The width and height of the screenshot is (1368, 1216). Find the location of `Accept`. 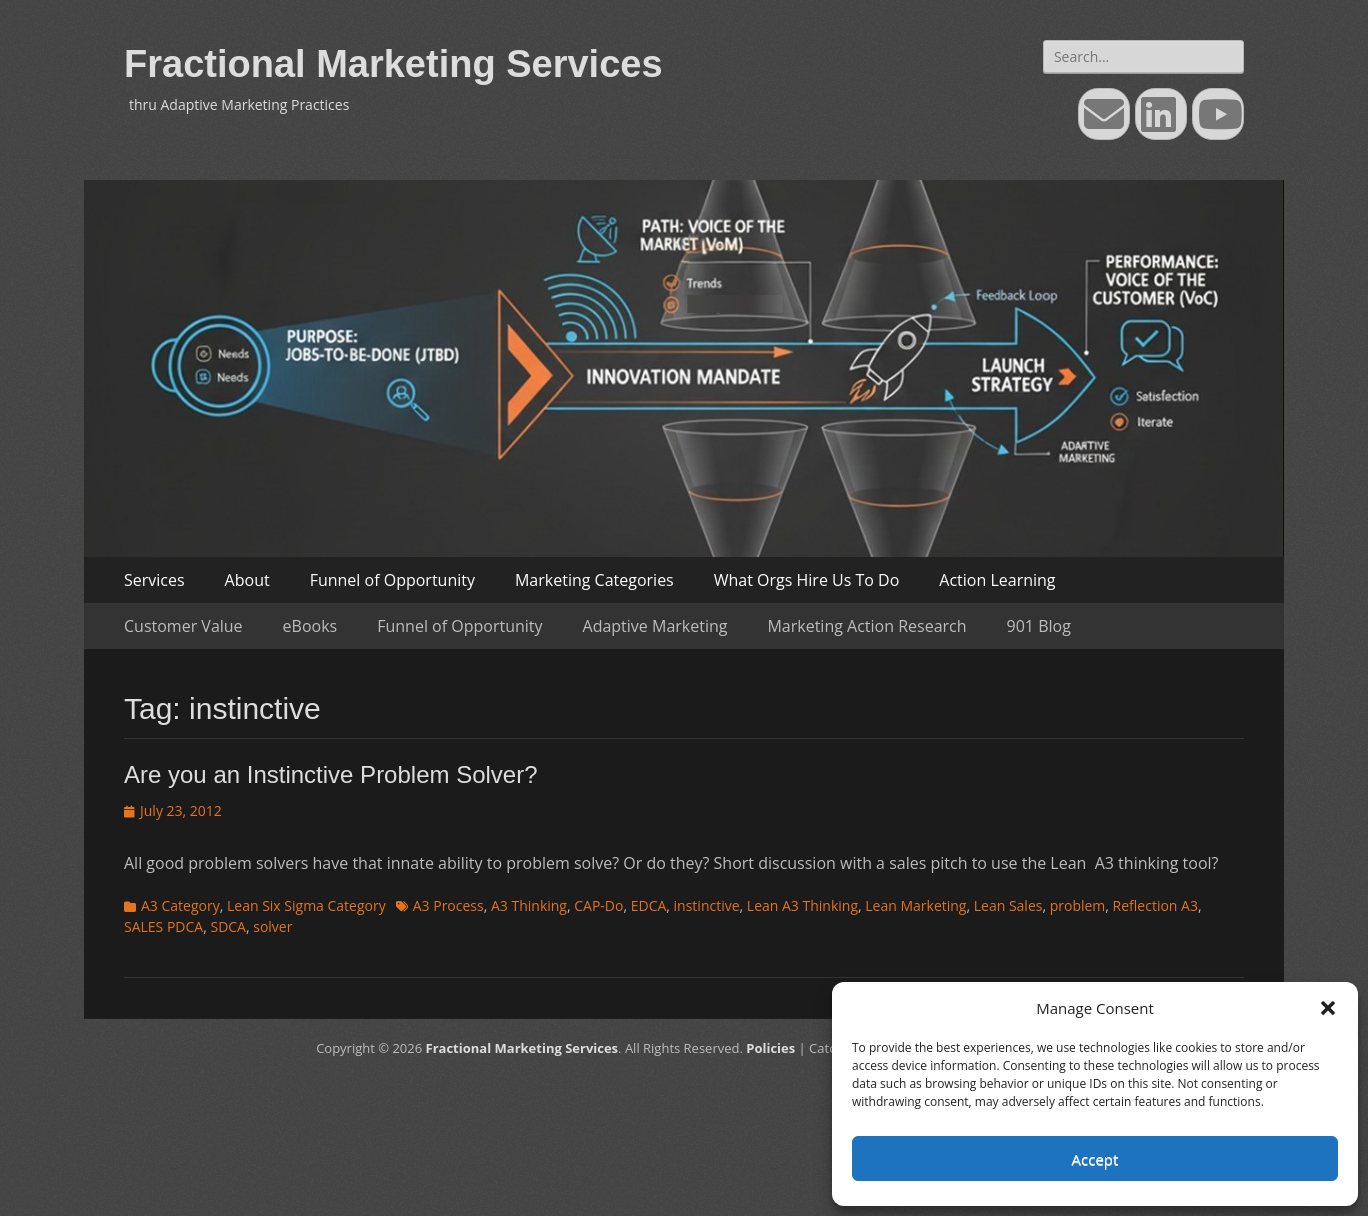

Accept is located at coordinates (1095, 1159).